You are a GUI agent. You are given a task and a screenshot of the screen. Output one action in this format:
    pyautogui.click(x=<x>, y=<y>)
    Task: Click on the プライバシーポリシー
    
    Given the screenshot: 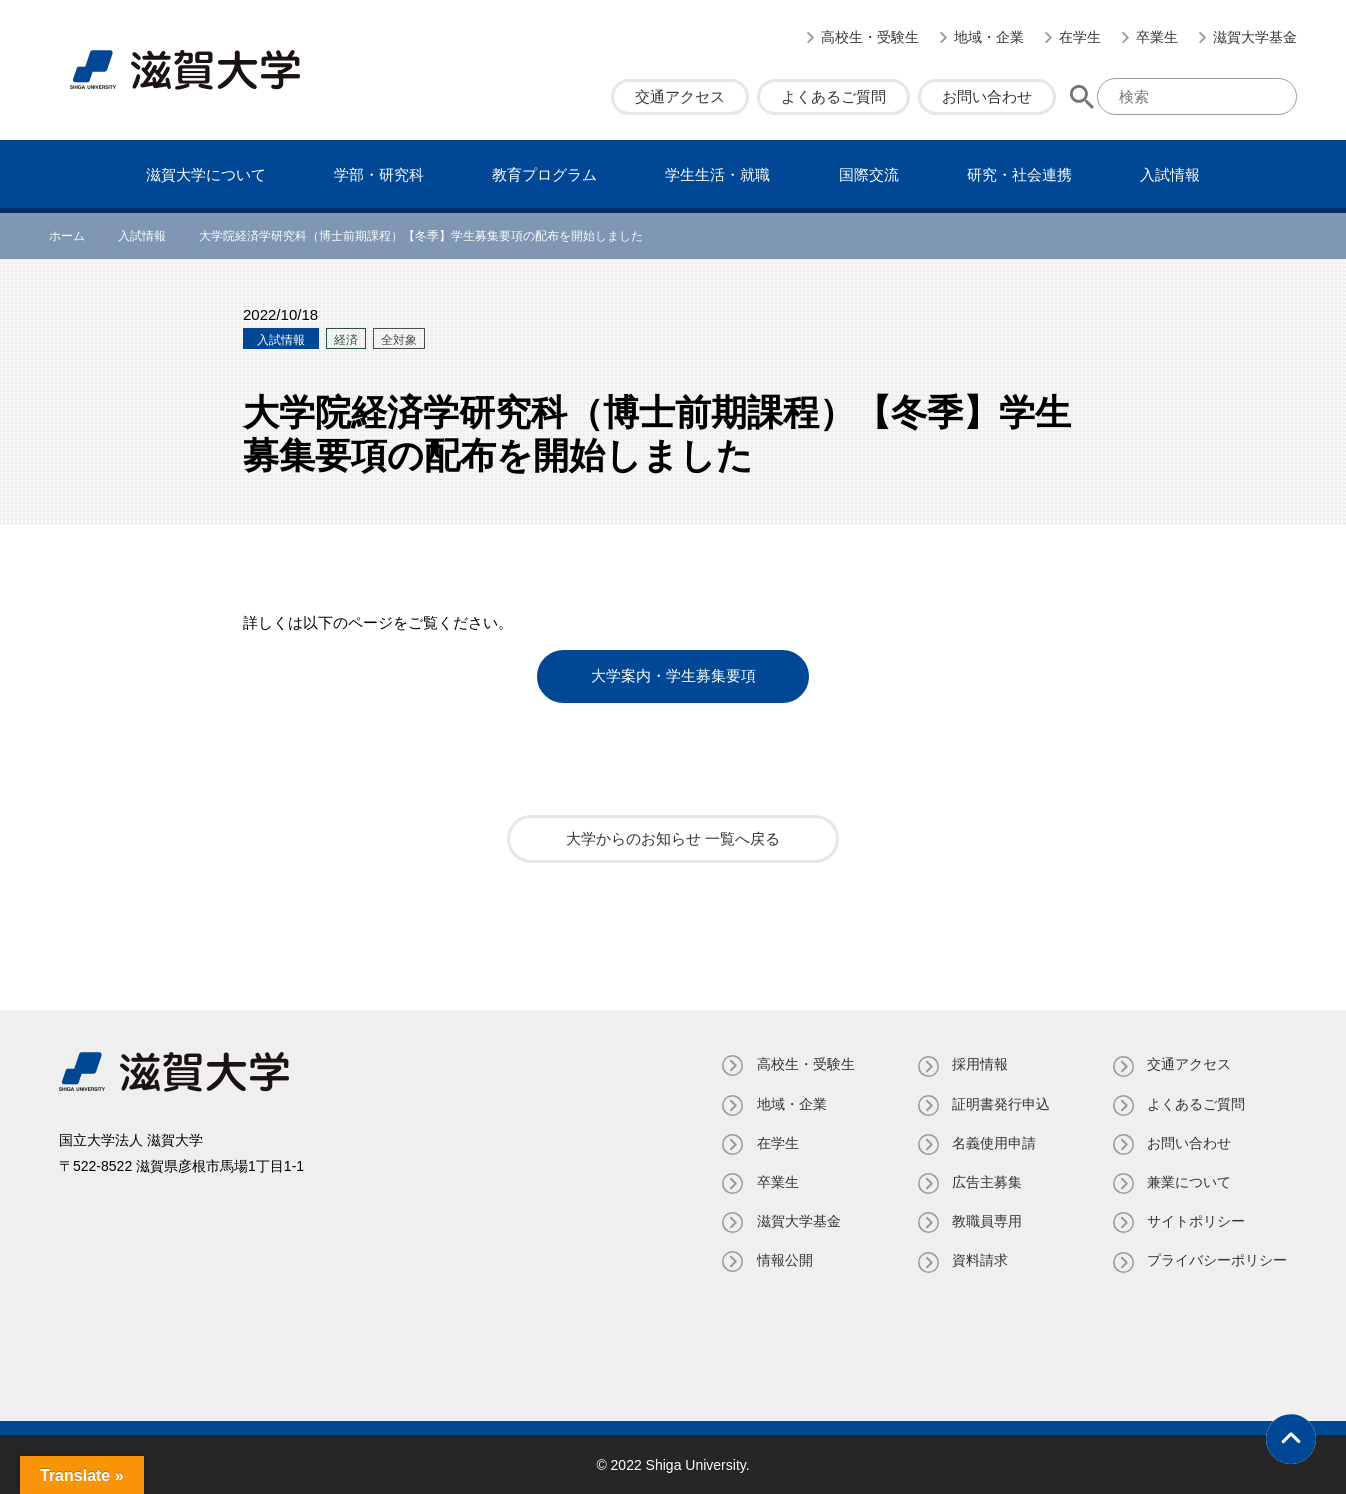 What is the action you would take?
    pyautogui.click(x=1217, y=1260)
    